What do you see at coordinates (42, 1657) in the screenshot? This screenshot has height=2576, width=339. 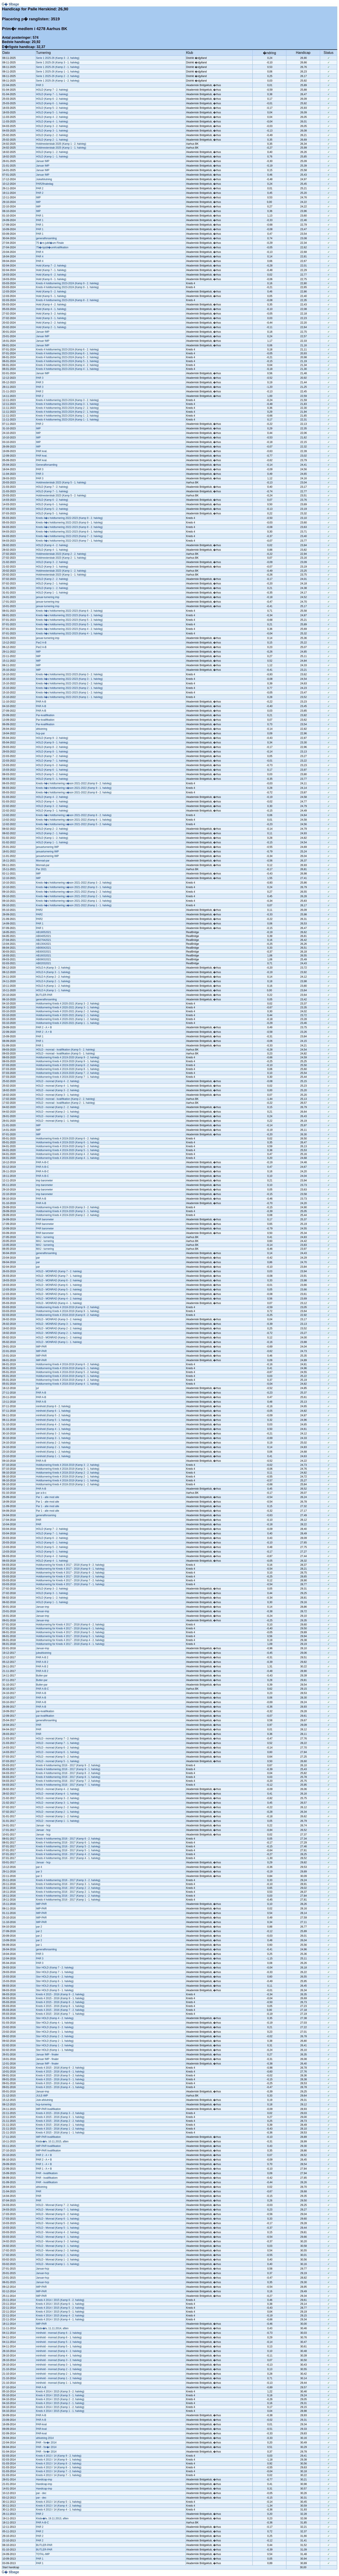 I see `PAR A-B 2` at bounding box center [42, 1657].